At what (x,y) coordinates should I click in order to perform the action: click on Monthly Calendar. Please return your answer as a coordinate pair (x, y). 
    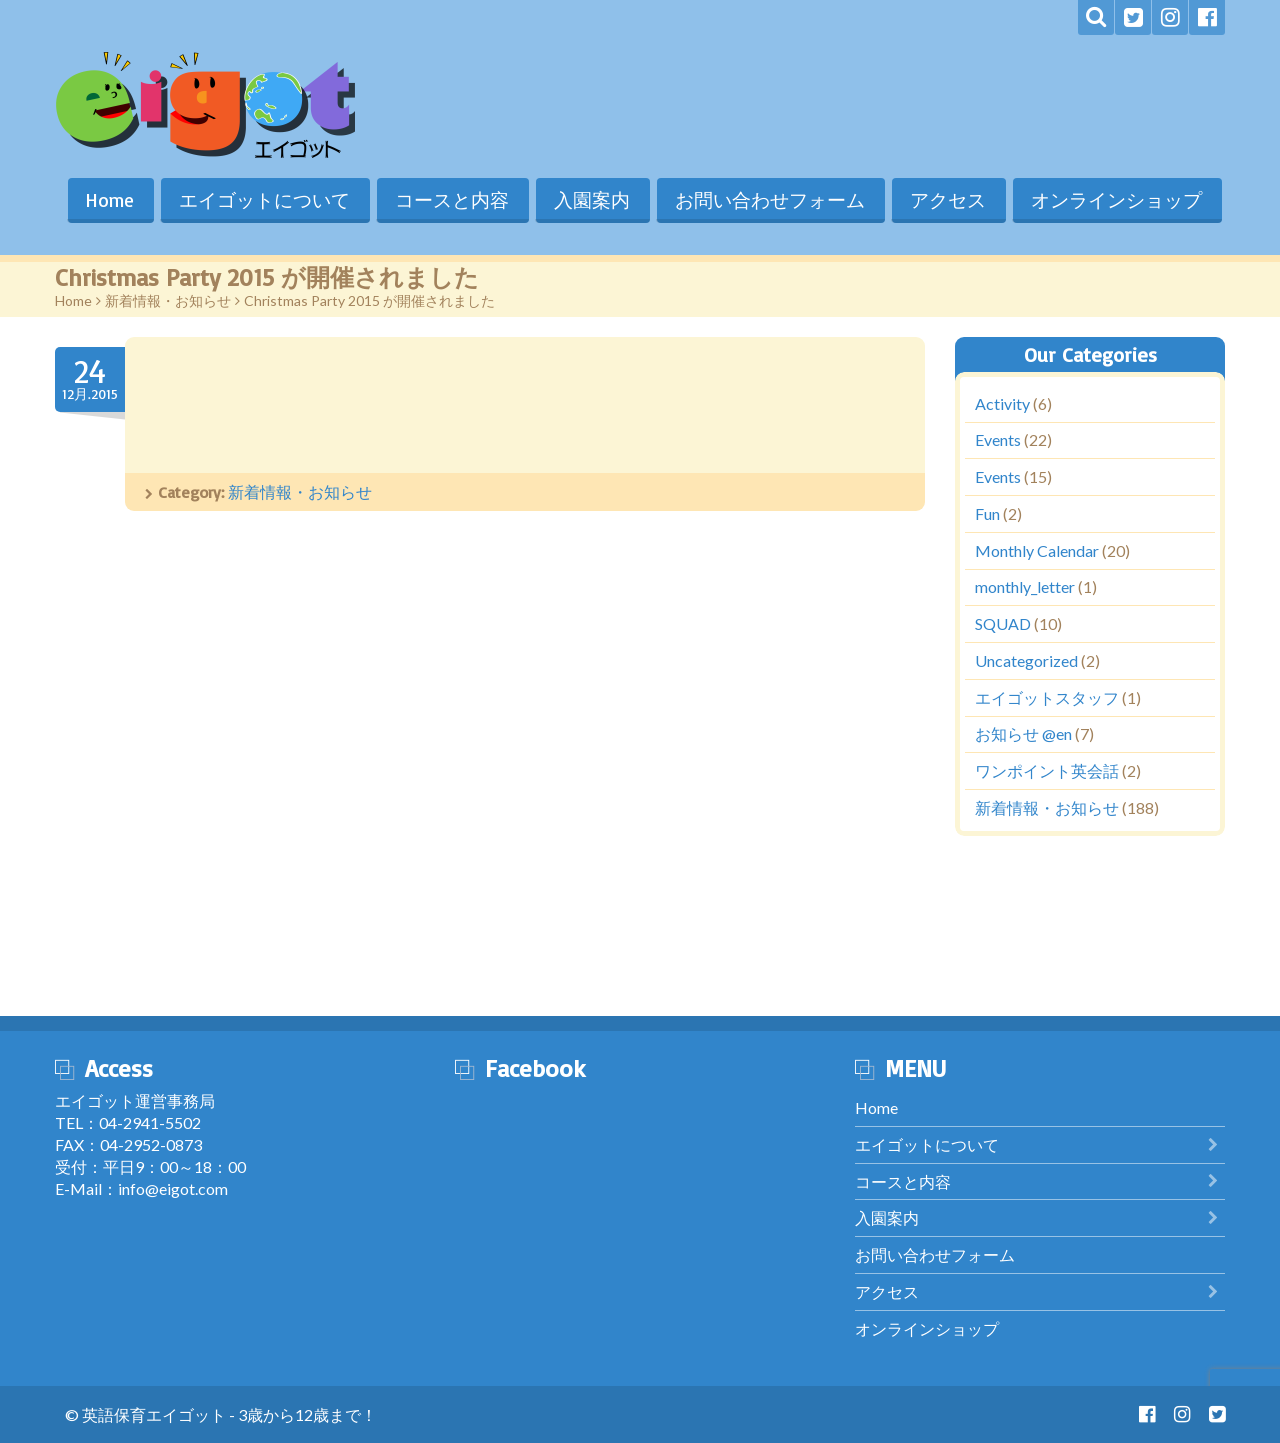
    Looking at the image, I should click on (1037, 550).